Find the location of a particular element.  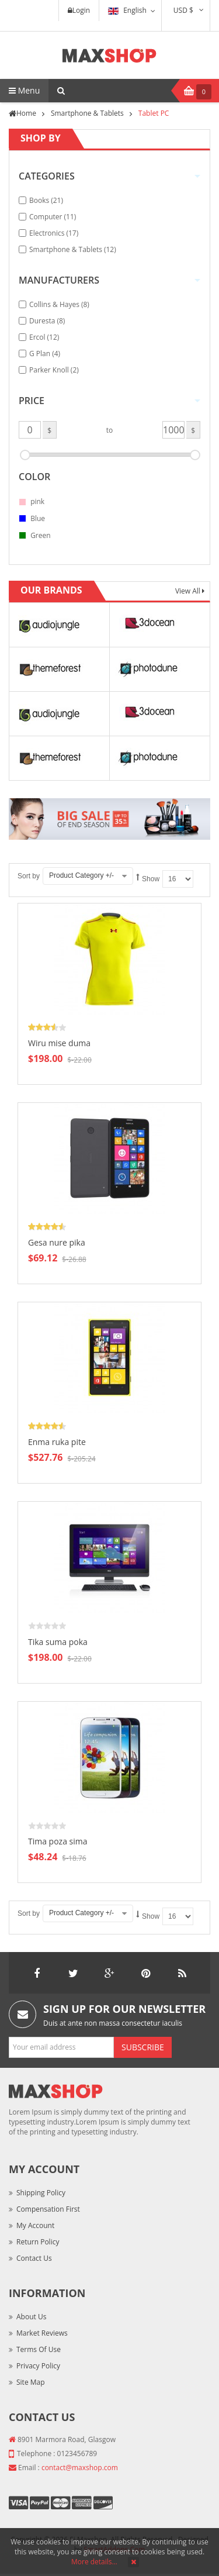

Gesa nure pika is located at coordinates (56, 1242).